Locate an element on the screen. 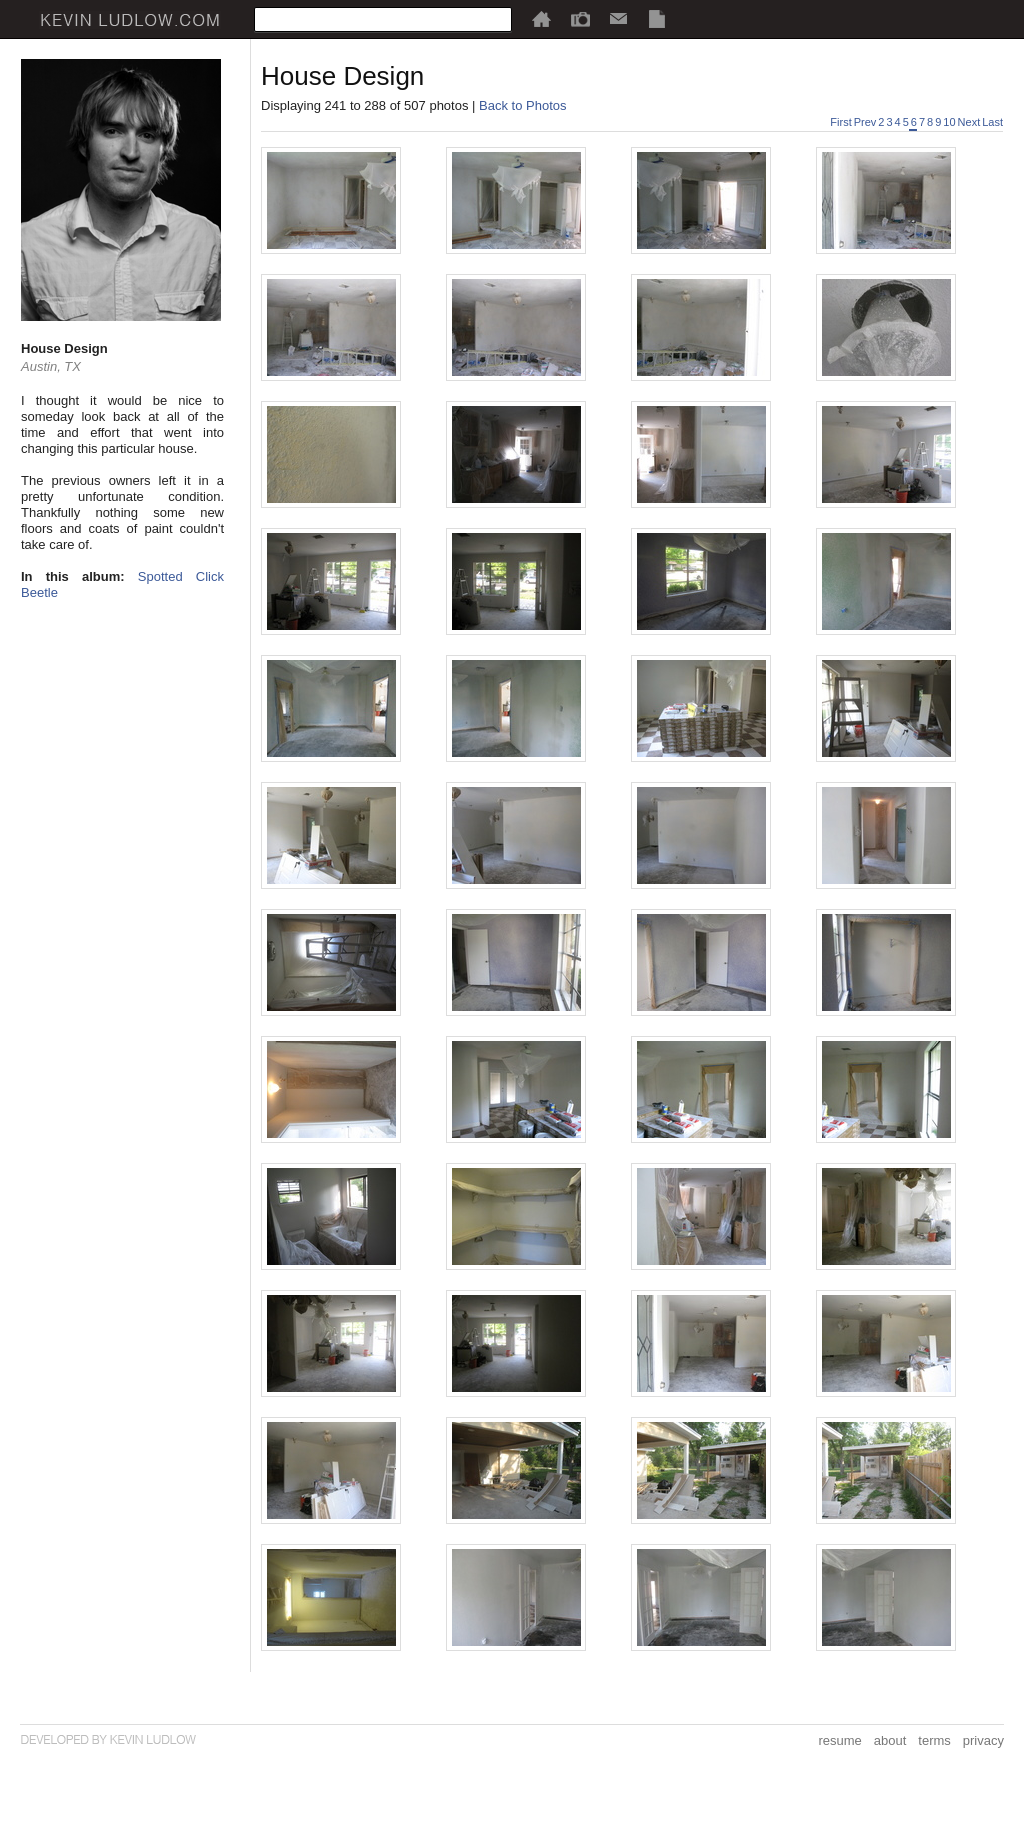 The width and height of the screenshot is (1024, 1825). 10 is located at coordinates (949, 122).